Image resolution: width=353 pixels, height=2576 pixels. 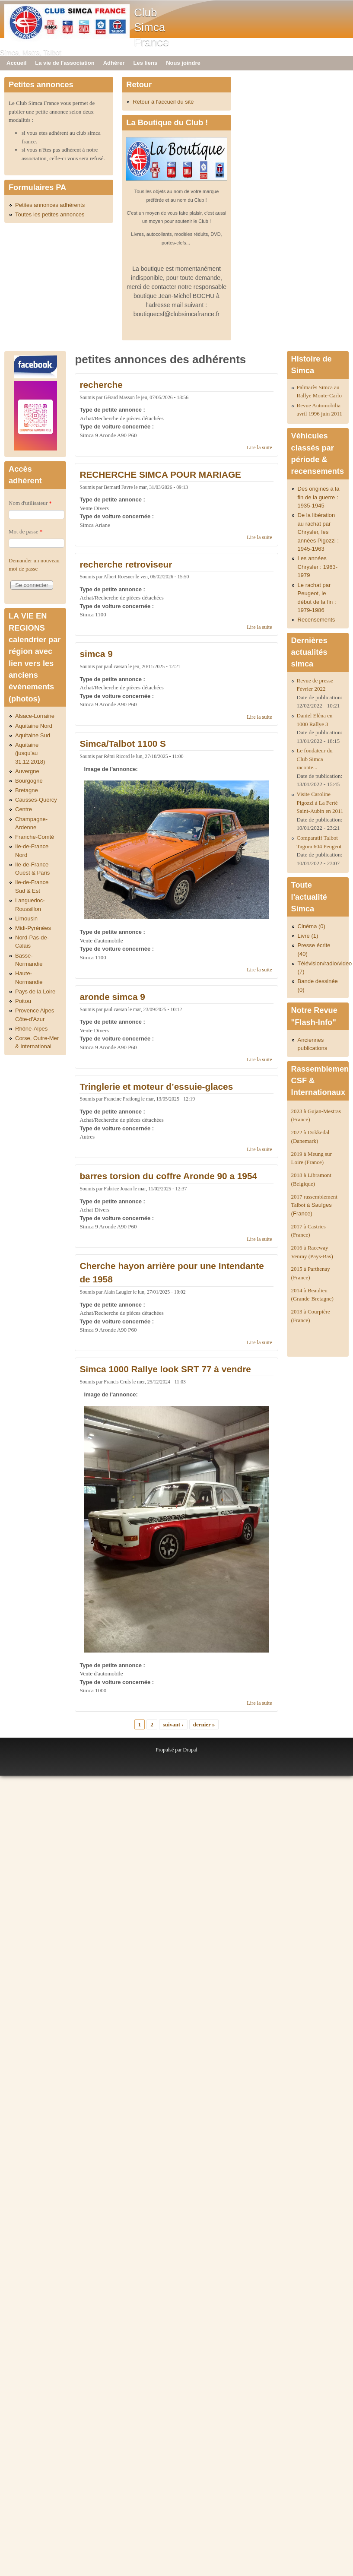 What do you see at coordinates (146, 63) in the screenshot?
I see `Les liens` at bounding box center [146, 63].